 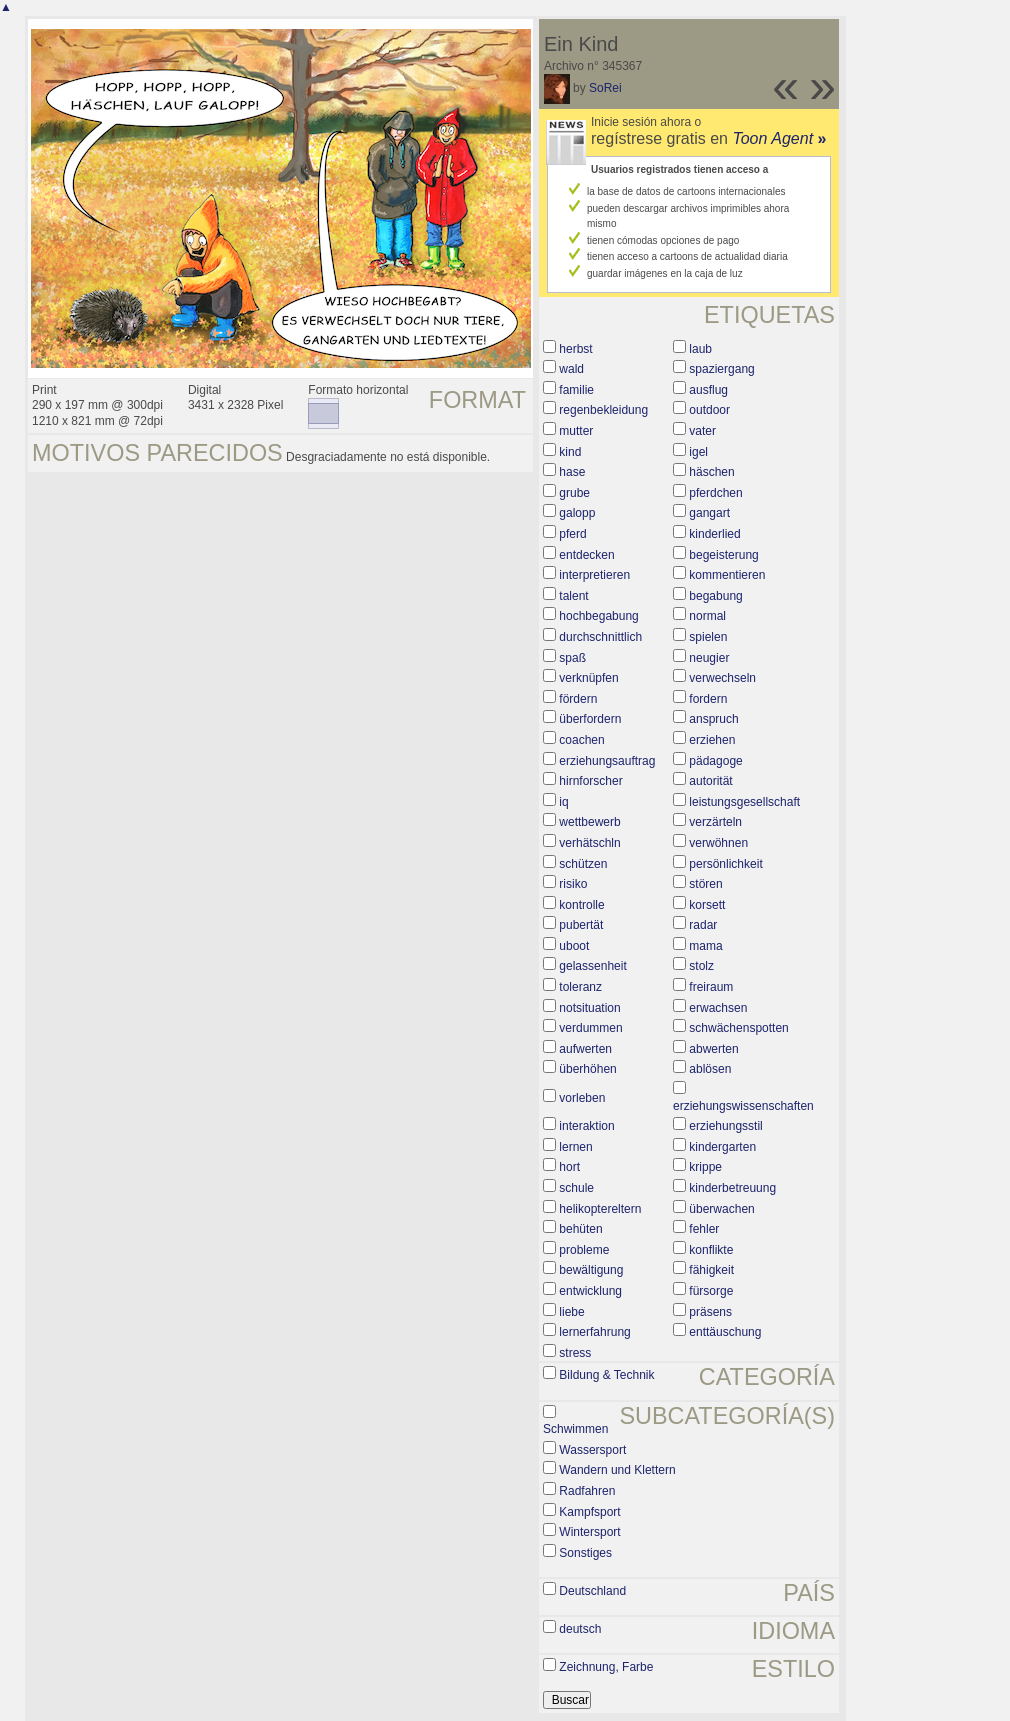 I want to click on erziehungsauftrag, so click(x=607, y=761).